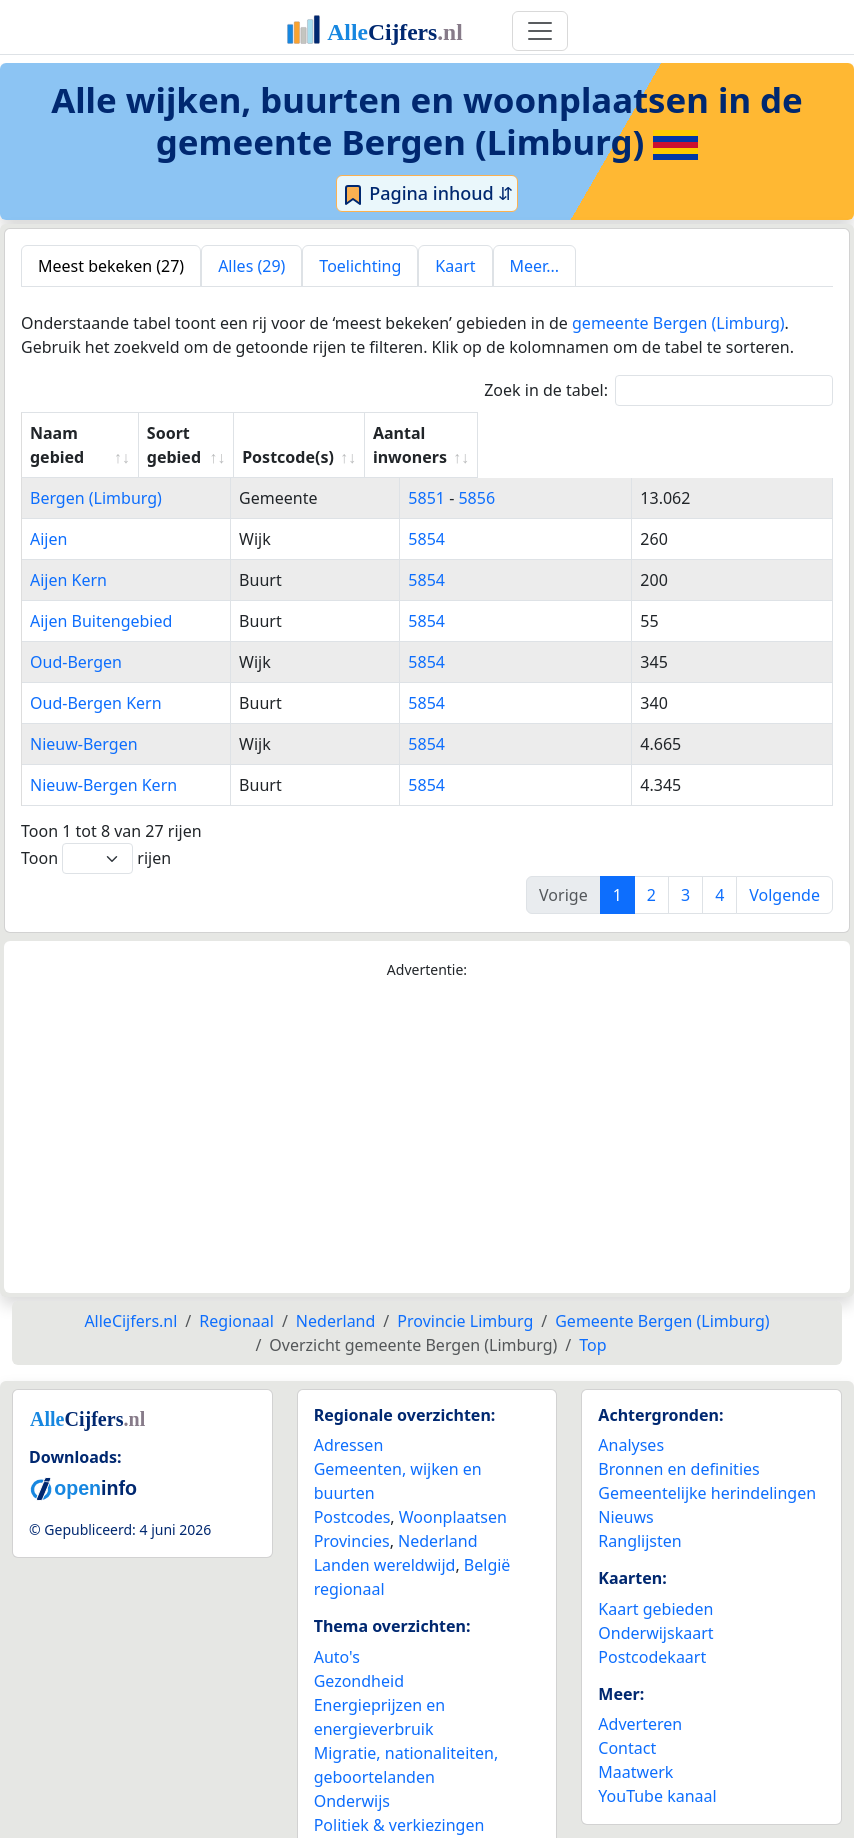 Image resolution: width=854 pixels, height=1838 pixels. I want to click on Pagina inhoud ⇵, so click(427, 194).